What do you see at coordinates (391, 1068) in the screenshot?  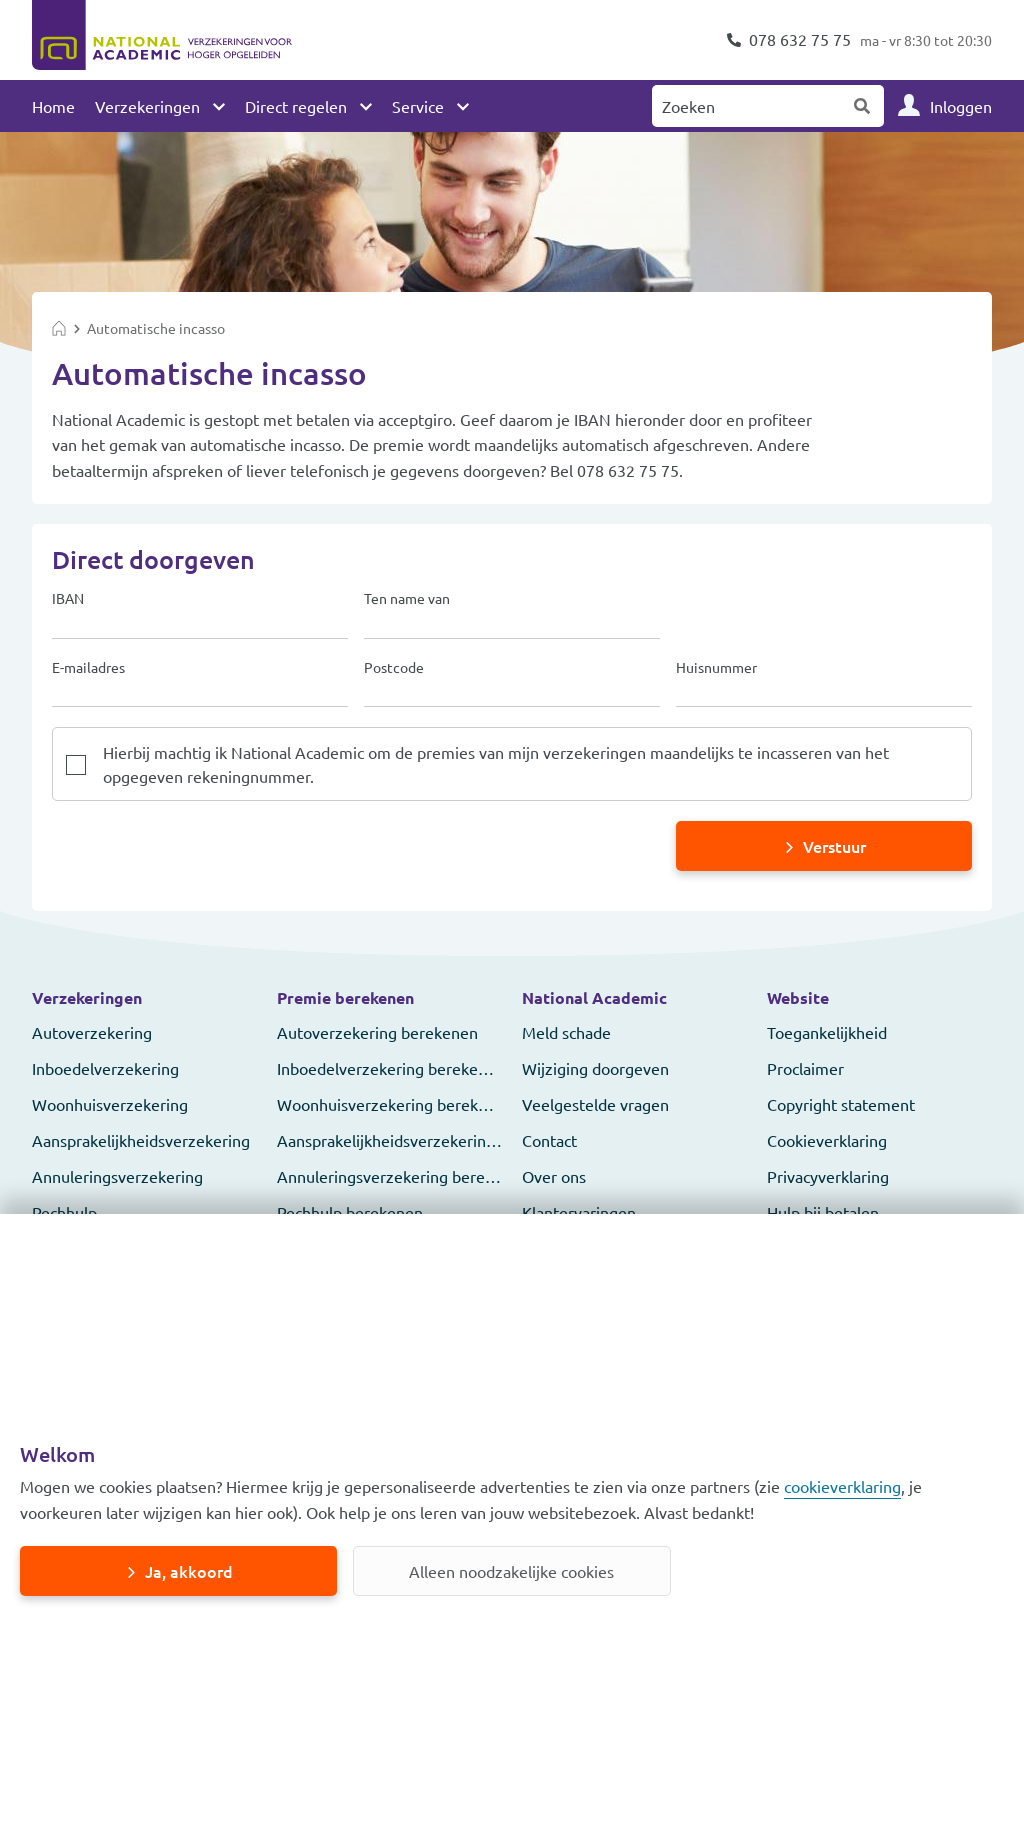 I see `Inboedelverzekering berekenen` at bounding box center [391, 1068].